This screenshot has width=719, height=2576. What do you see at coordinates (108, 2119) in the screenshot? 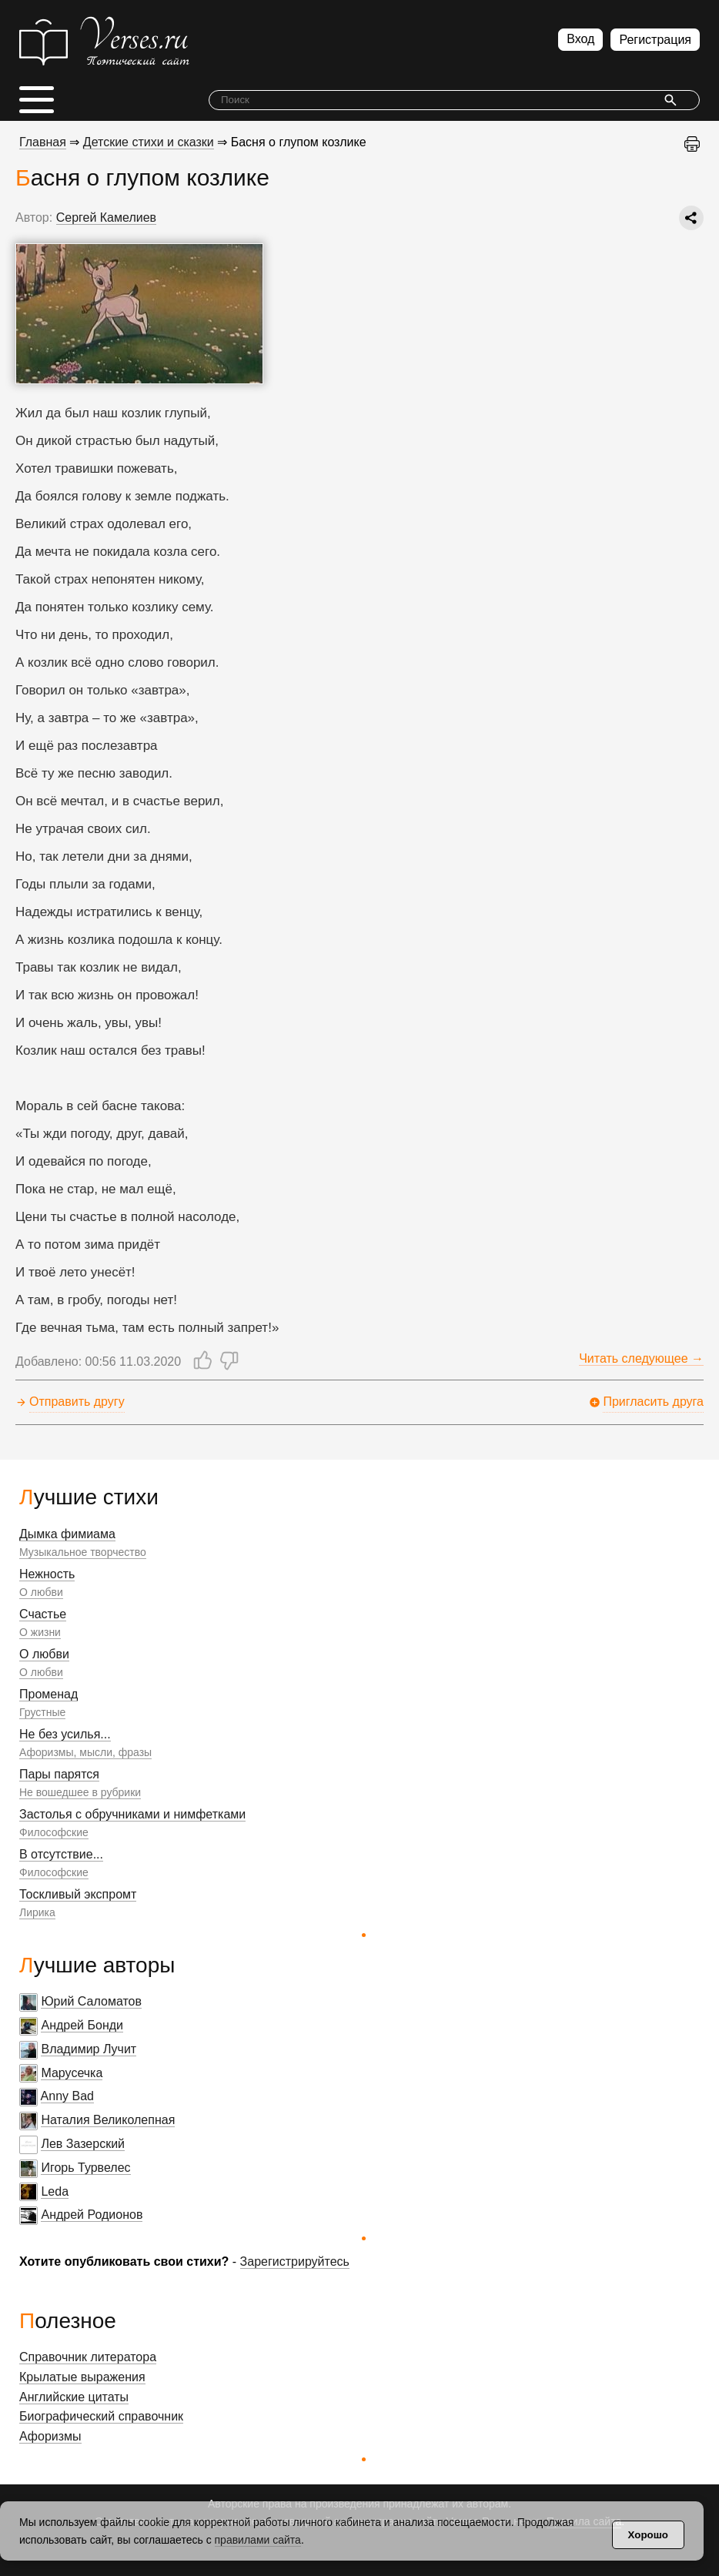
I see `Наталия Великолепная` at bounding box center [108, 2119].